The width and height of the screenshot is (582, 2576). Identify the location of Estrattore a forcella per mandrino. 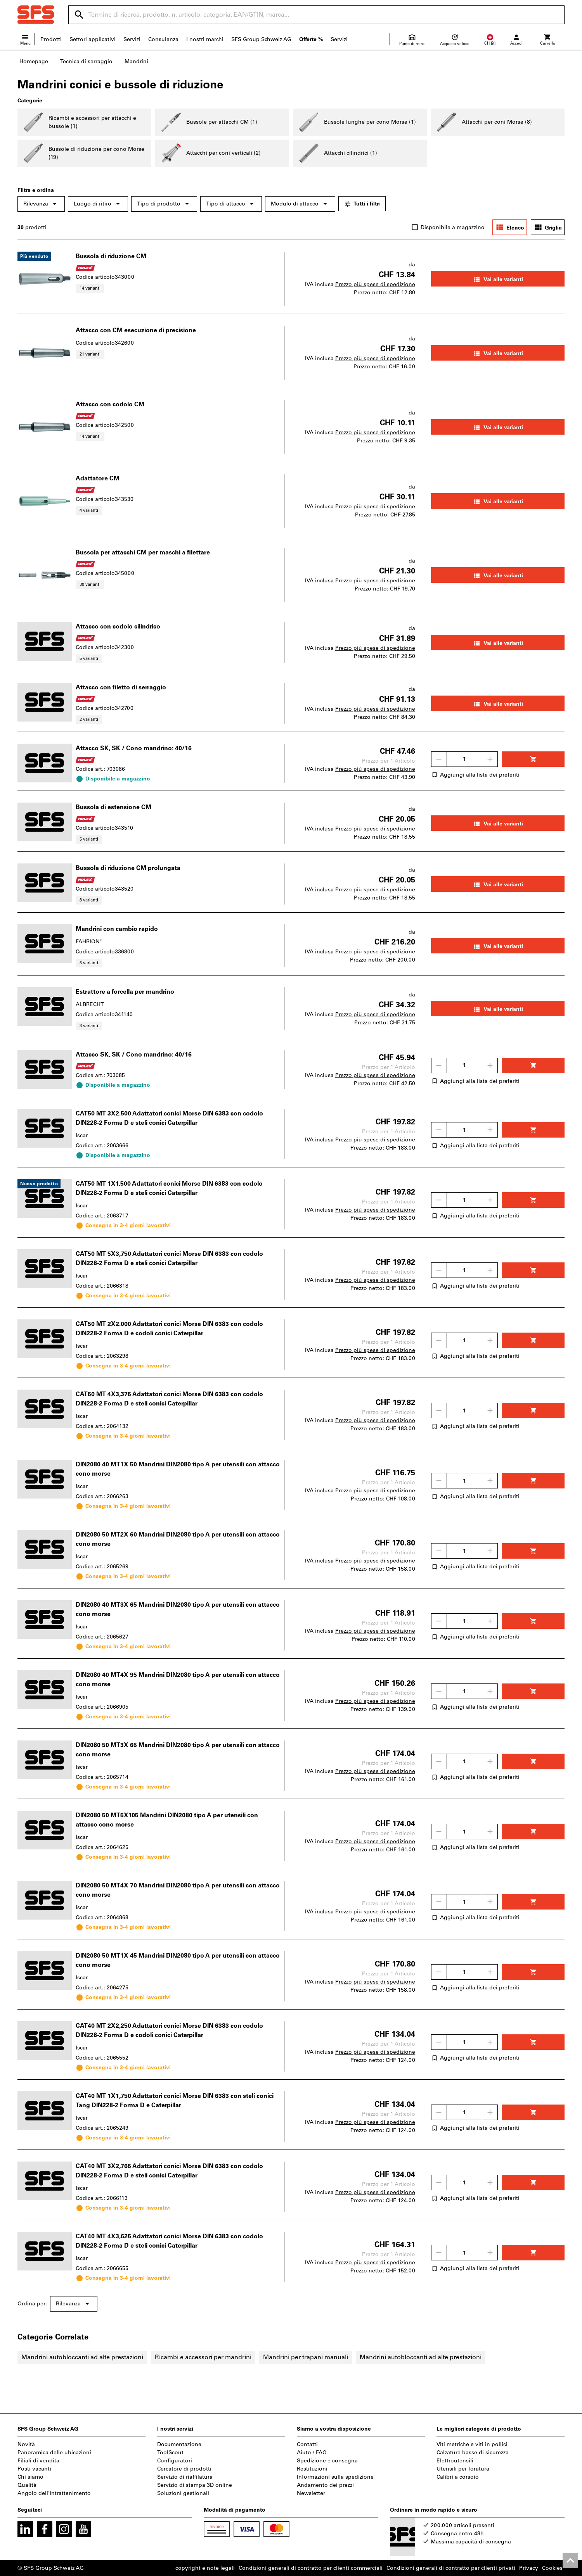
(125, 991).